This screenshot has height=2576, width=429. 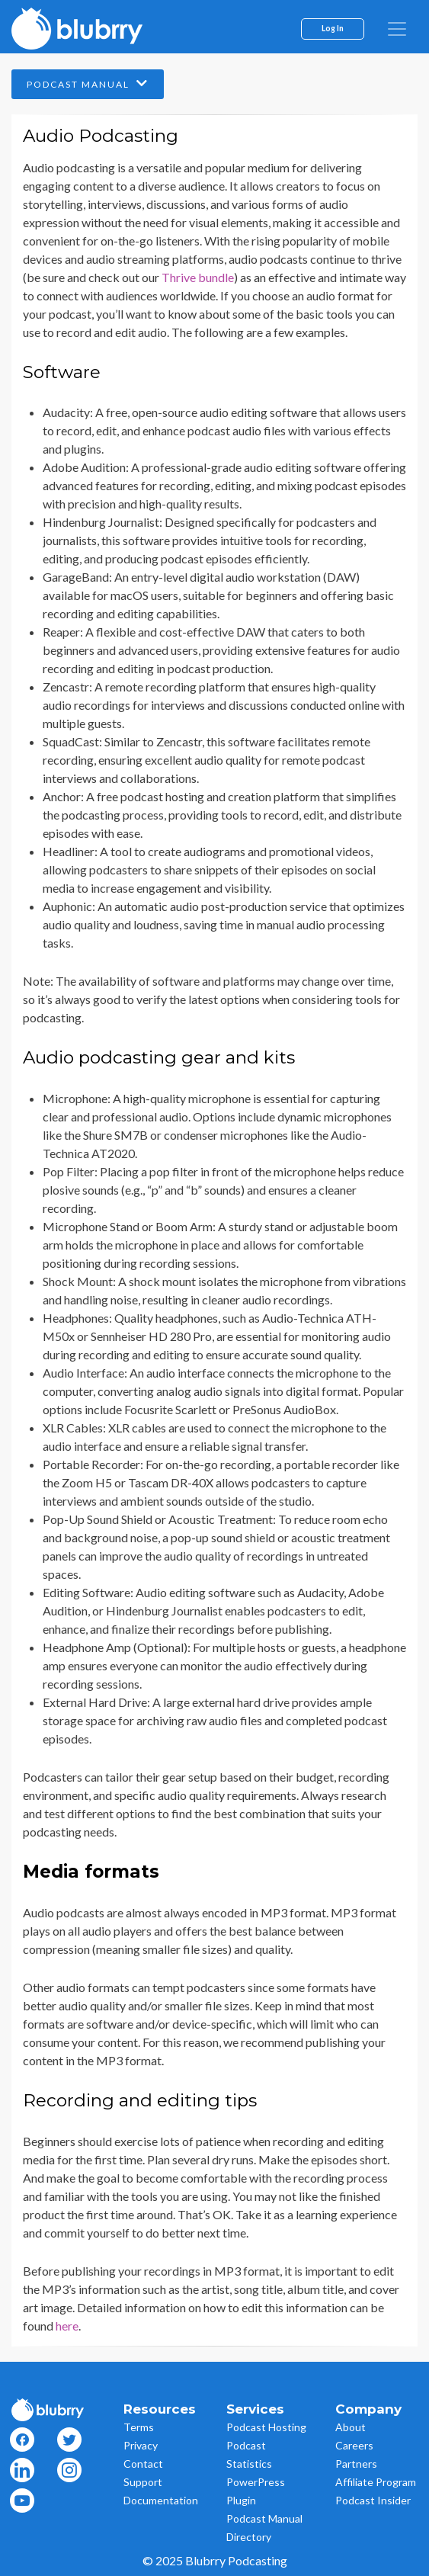 What do you see at coordinates (350, 2426) in the screenshot?
I see `About` at bounding box center [350, 2426].